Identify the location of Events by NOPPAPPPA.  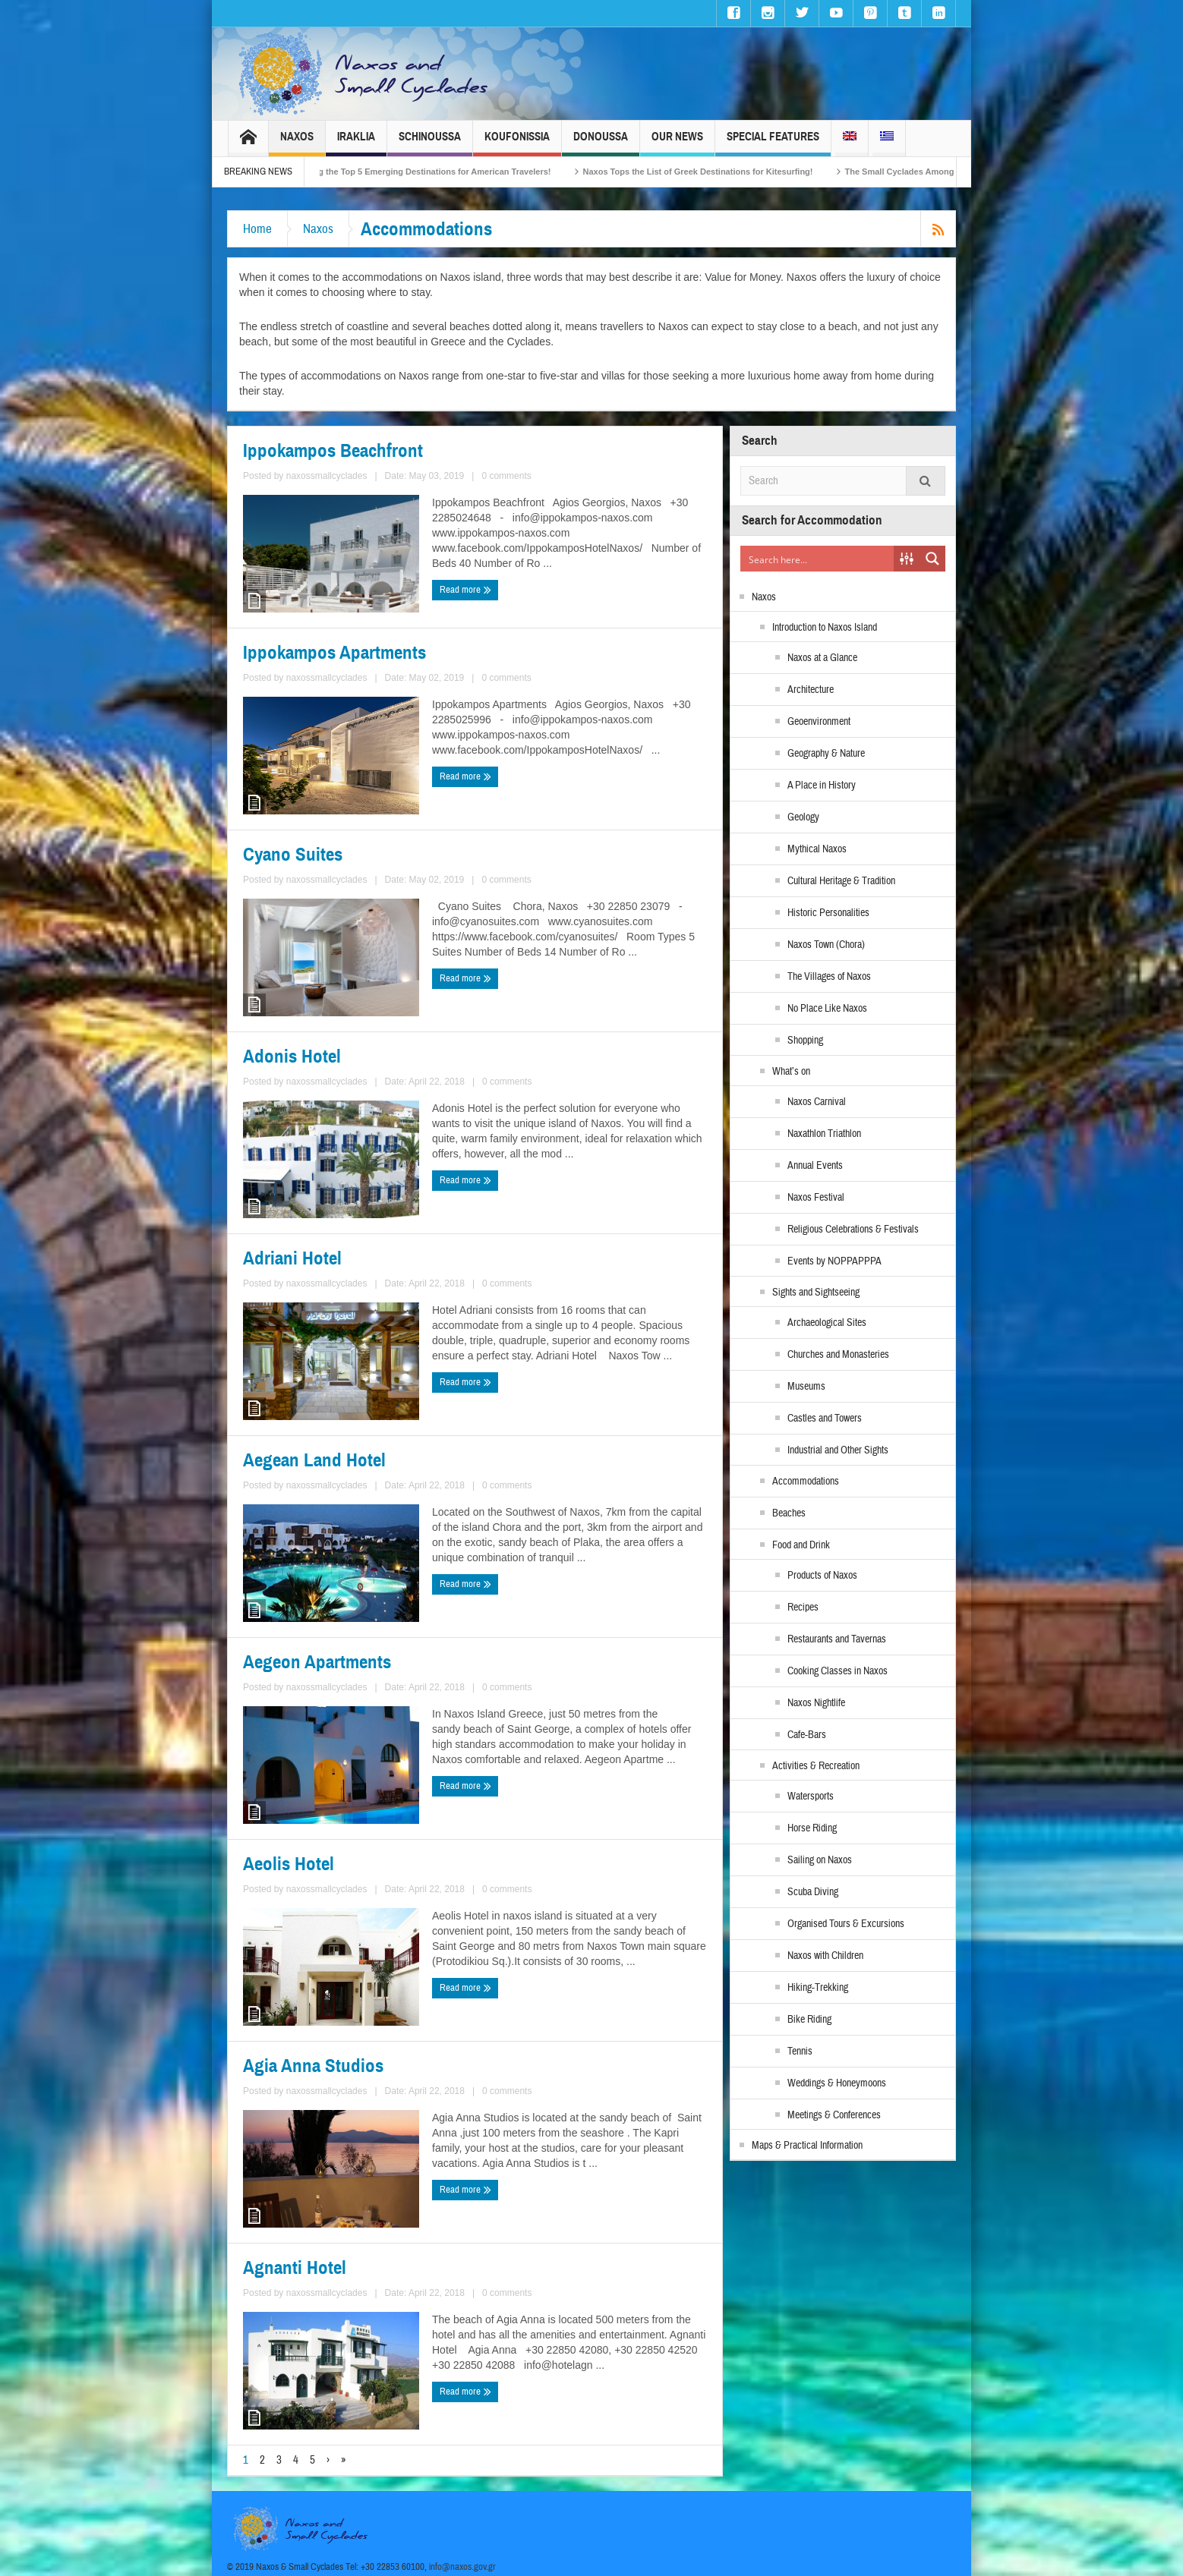
(834, 1261).